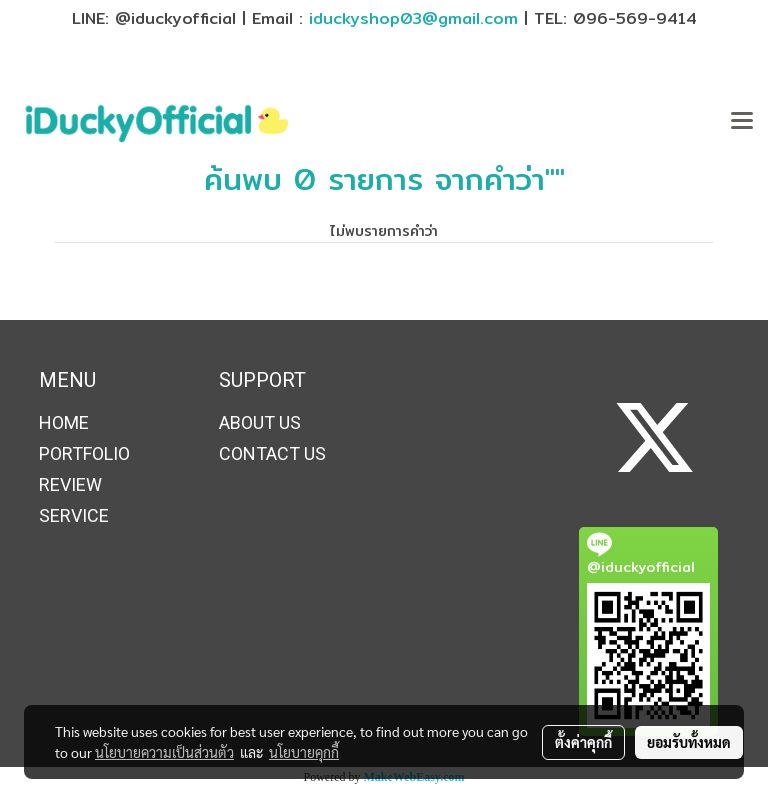 This screenshot has height=787, width=768. What do you see at coordinates (304, 752) in the screenshot?
I see `นโยบายคุกกี้` at bounding box center [304, 752].